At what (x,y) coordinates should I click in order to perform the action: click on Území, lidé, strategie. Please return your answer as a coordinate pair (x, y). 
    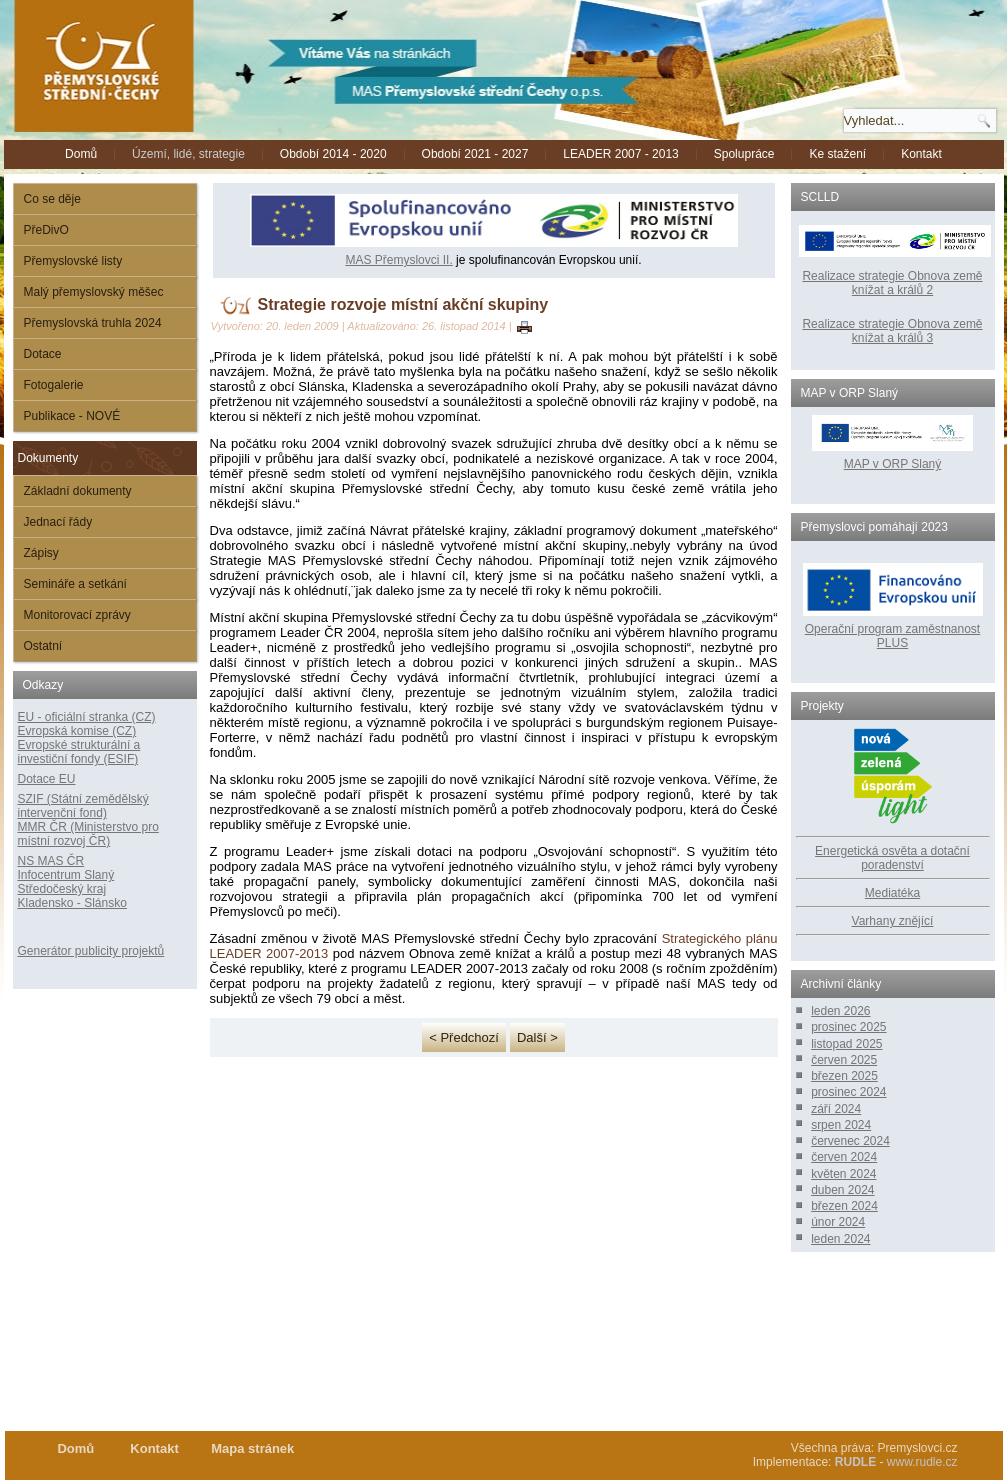
    Looking at the image, I should click on (188, 154).